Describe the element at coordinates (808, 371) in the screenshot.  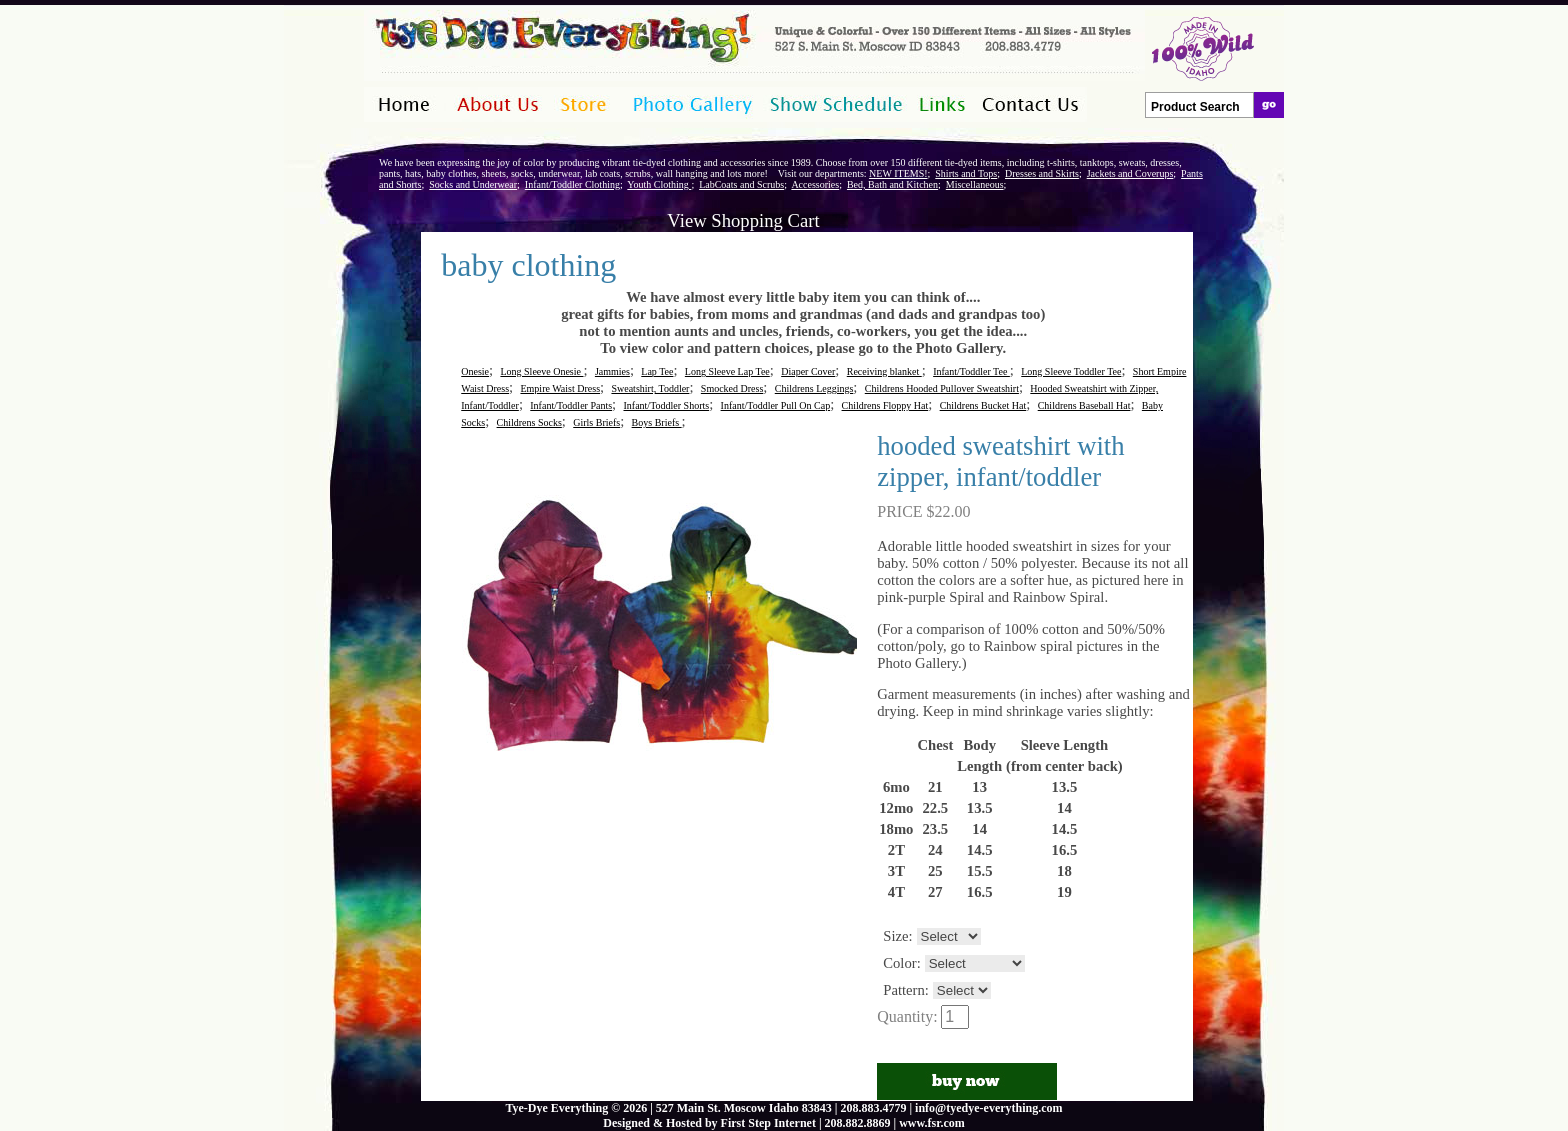
I see `Diaper Cover` at that location.